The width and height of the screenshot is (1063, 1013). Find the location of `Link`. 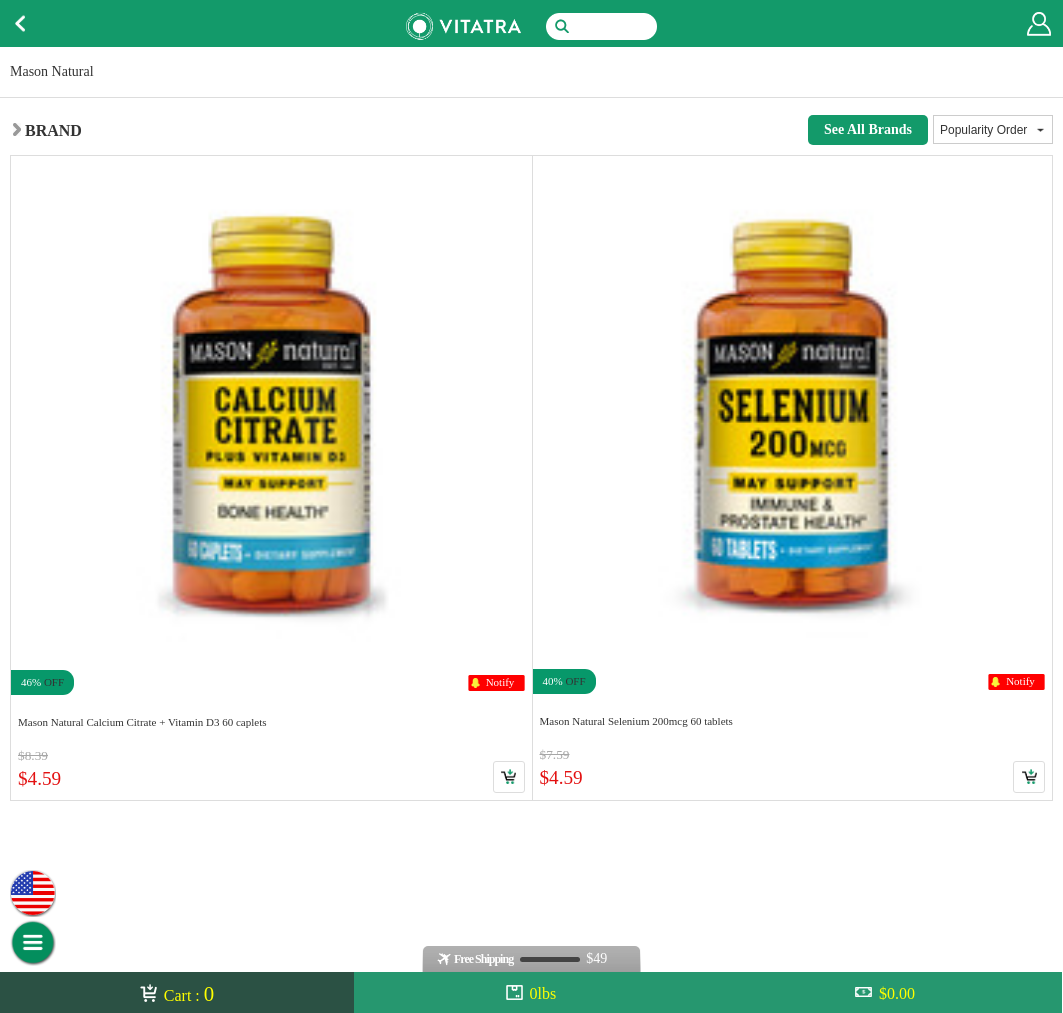

Link is located at coordinates (271, 477).